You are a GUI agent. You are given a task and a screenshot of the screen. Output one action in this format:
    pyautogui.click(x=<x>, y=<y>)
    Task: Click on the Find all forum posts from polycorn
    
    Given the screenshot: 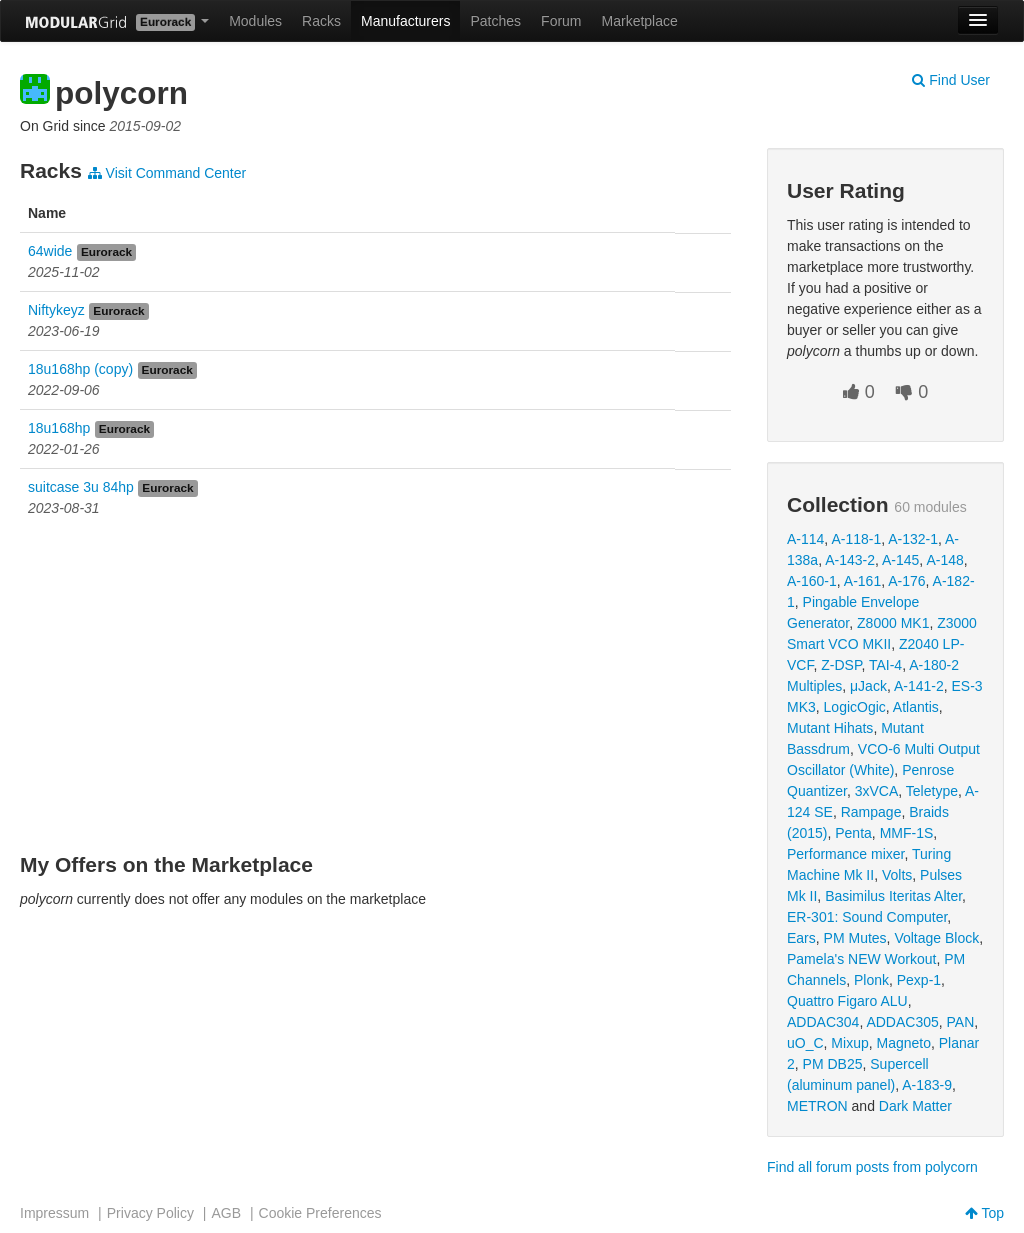 What is the action you would take?
    pyautogui.click(x=872, y=1167)
    